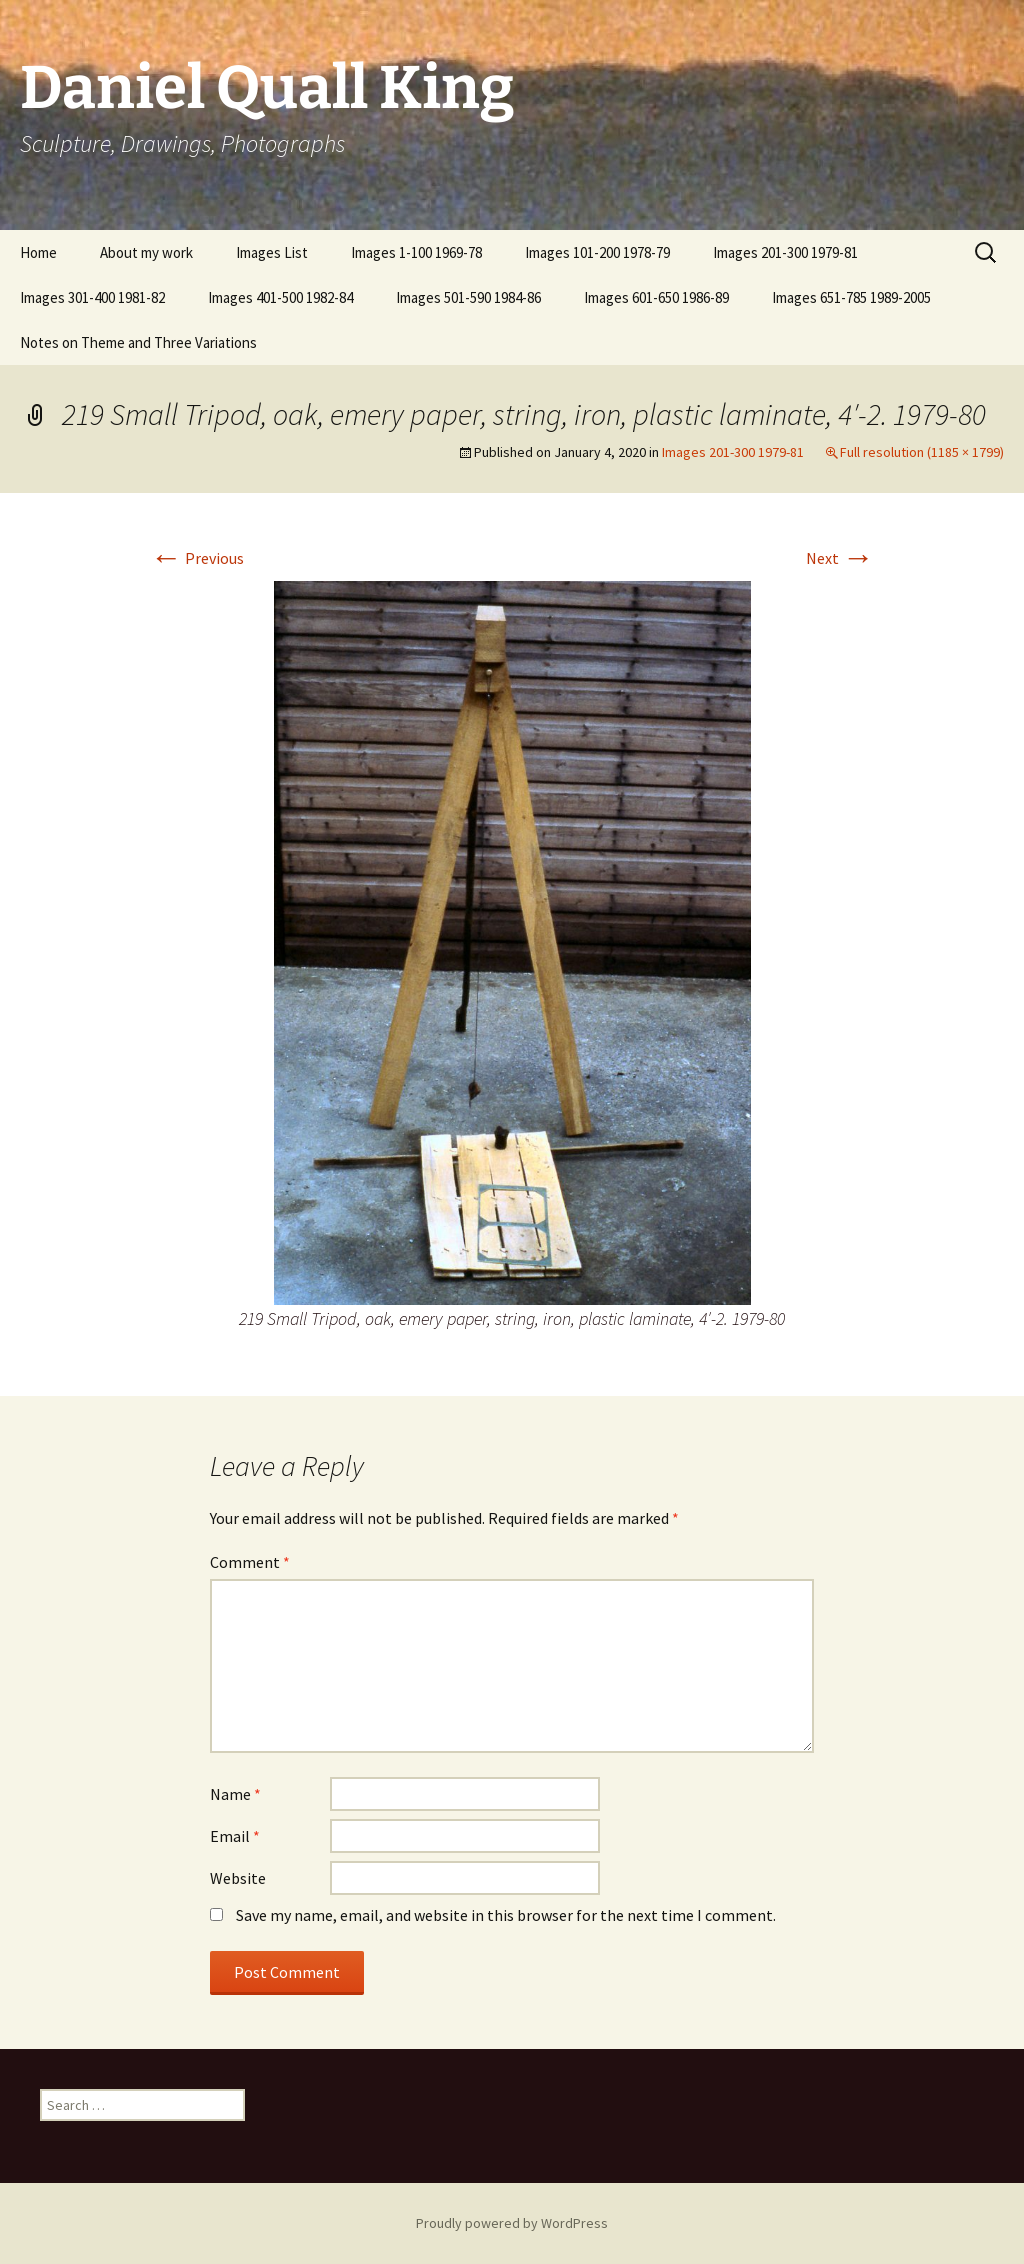 Image resolution: width=1024 pixels, height=2264 pixels. Describe the element at coordinates (922, 452) in the screenshot. I see `Full resolution (1185 × 1799)` at that location.